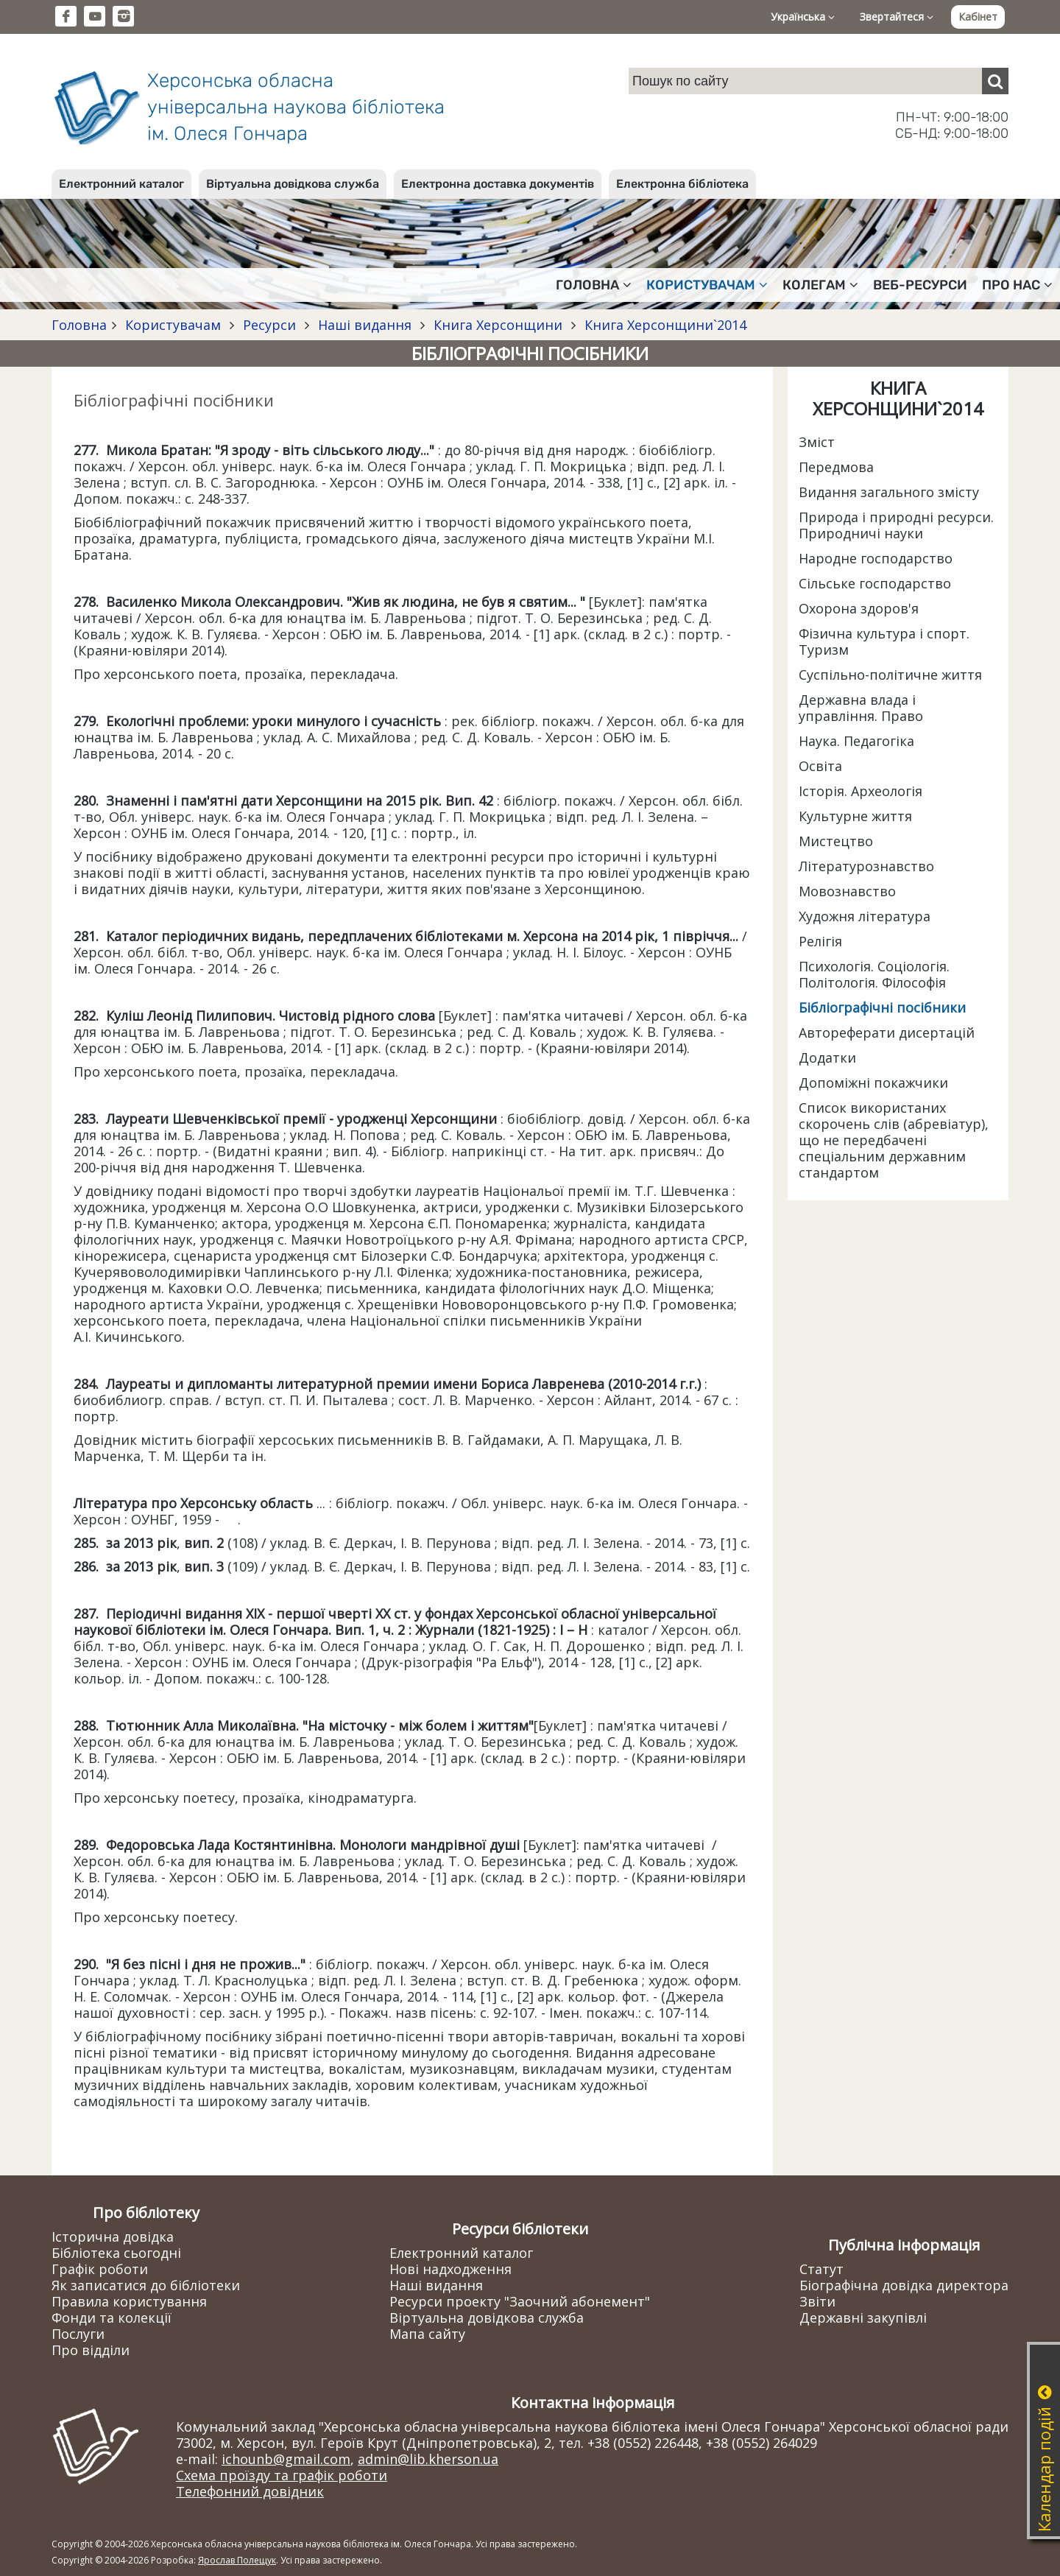  Describe the element at coordinates (292, 184) in the screenshot. I see `Віртуальна довідкова служба` at that location.